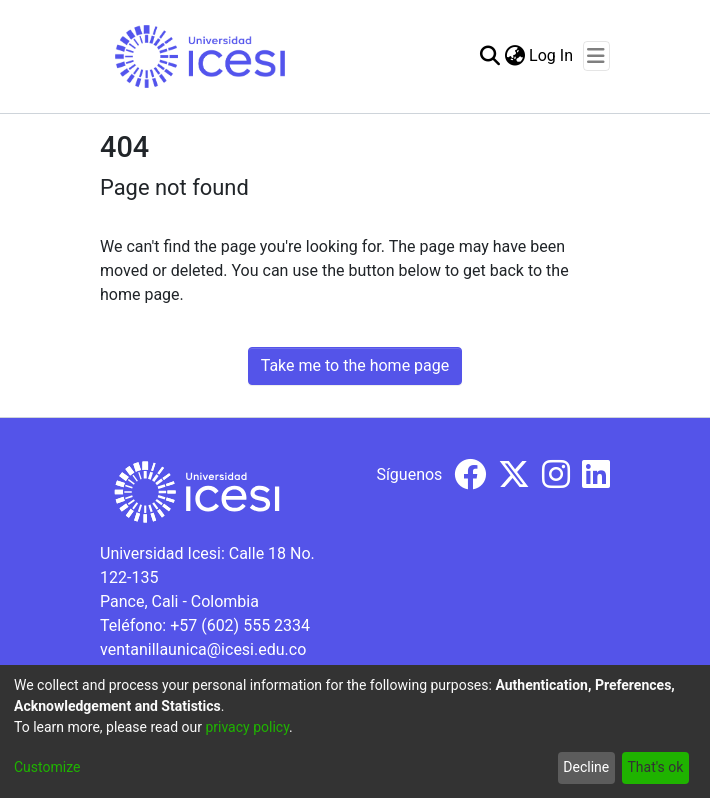 The image size is (710, 798). Describe the element at coordinates (586, 767) in the screenshot. I see `Decline` at that location.